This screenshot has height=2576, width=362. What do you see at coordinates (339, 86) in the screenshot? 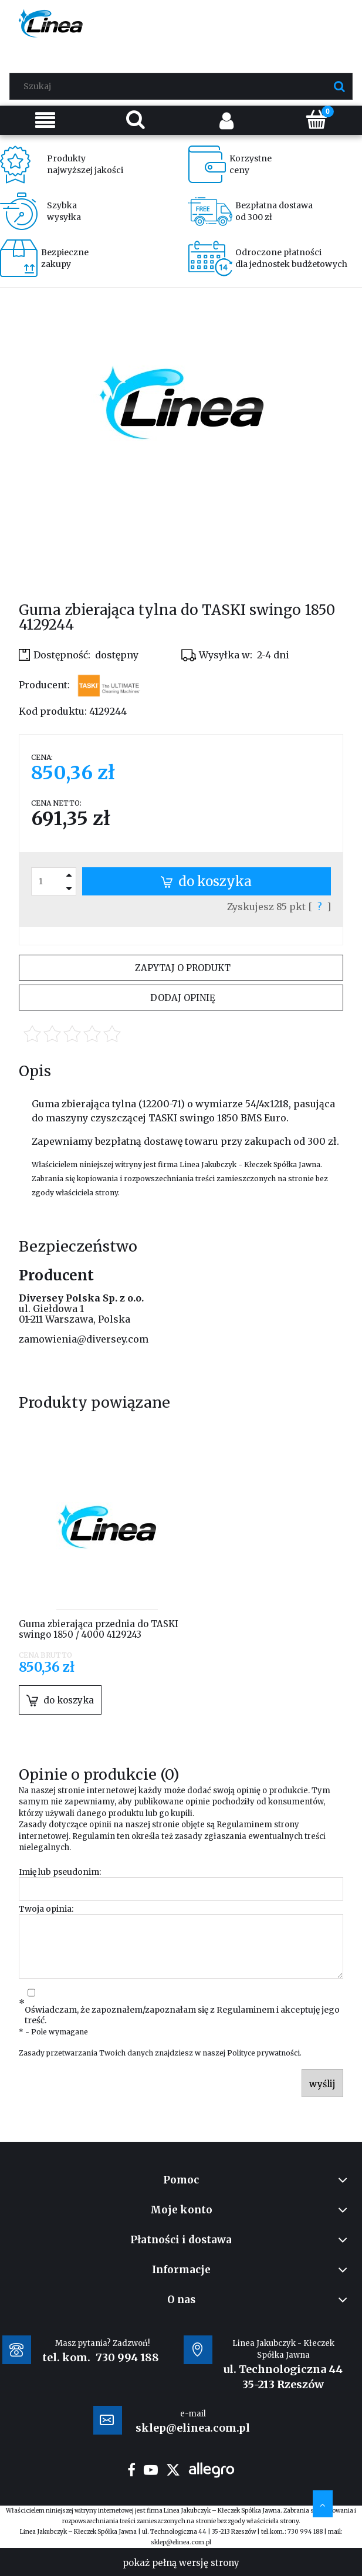
I see `[Szukaj]` at bounding box center [339, 86].